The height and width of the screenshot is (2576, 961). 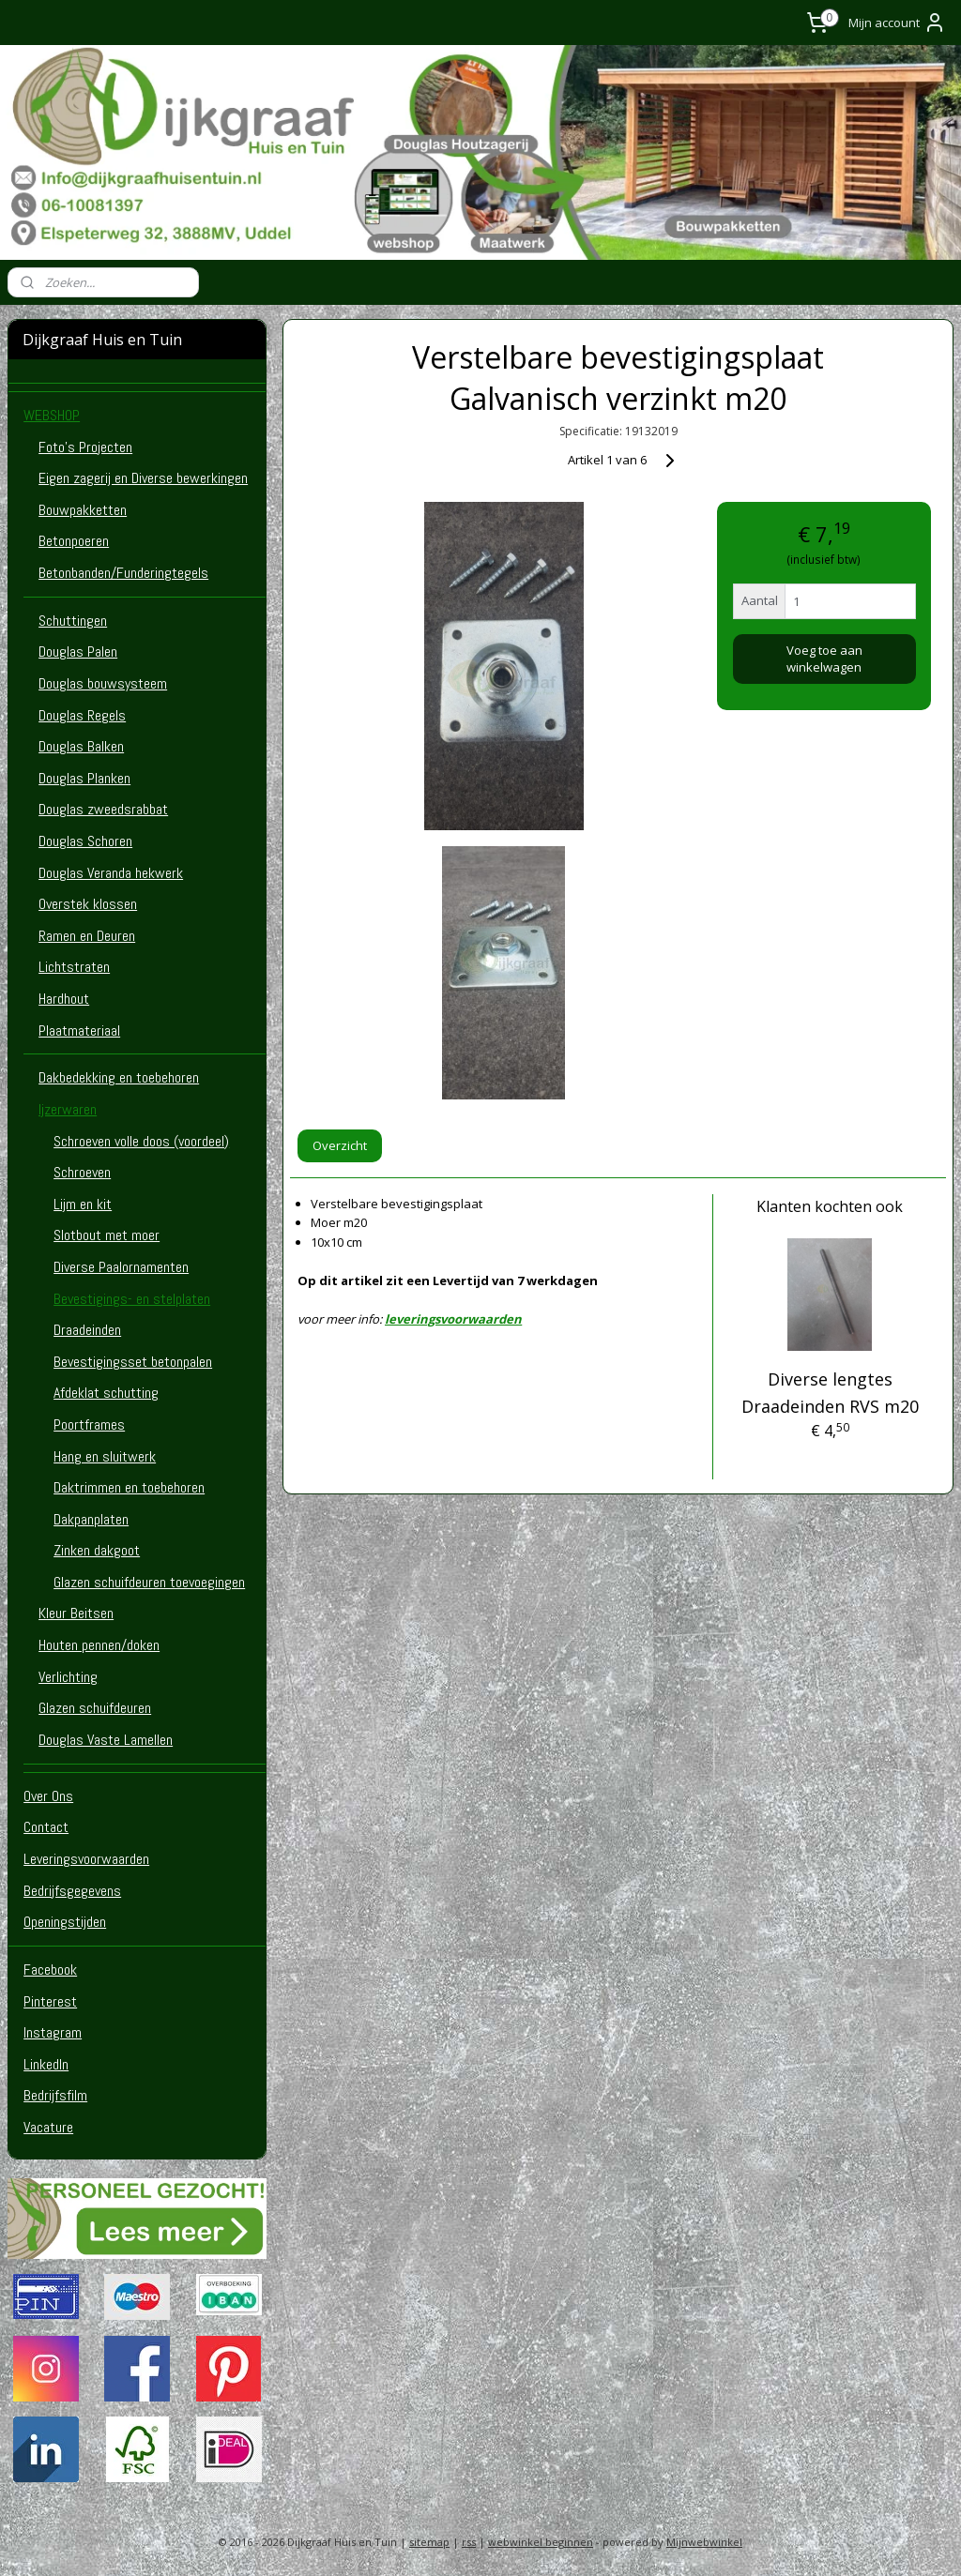 What do you see at coordinates (50, 1969) in the screenshot?
I see `Facebook` at bounding box center [50, 1969].